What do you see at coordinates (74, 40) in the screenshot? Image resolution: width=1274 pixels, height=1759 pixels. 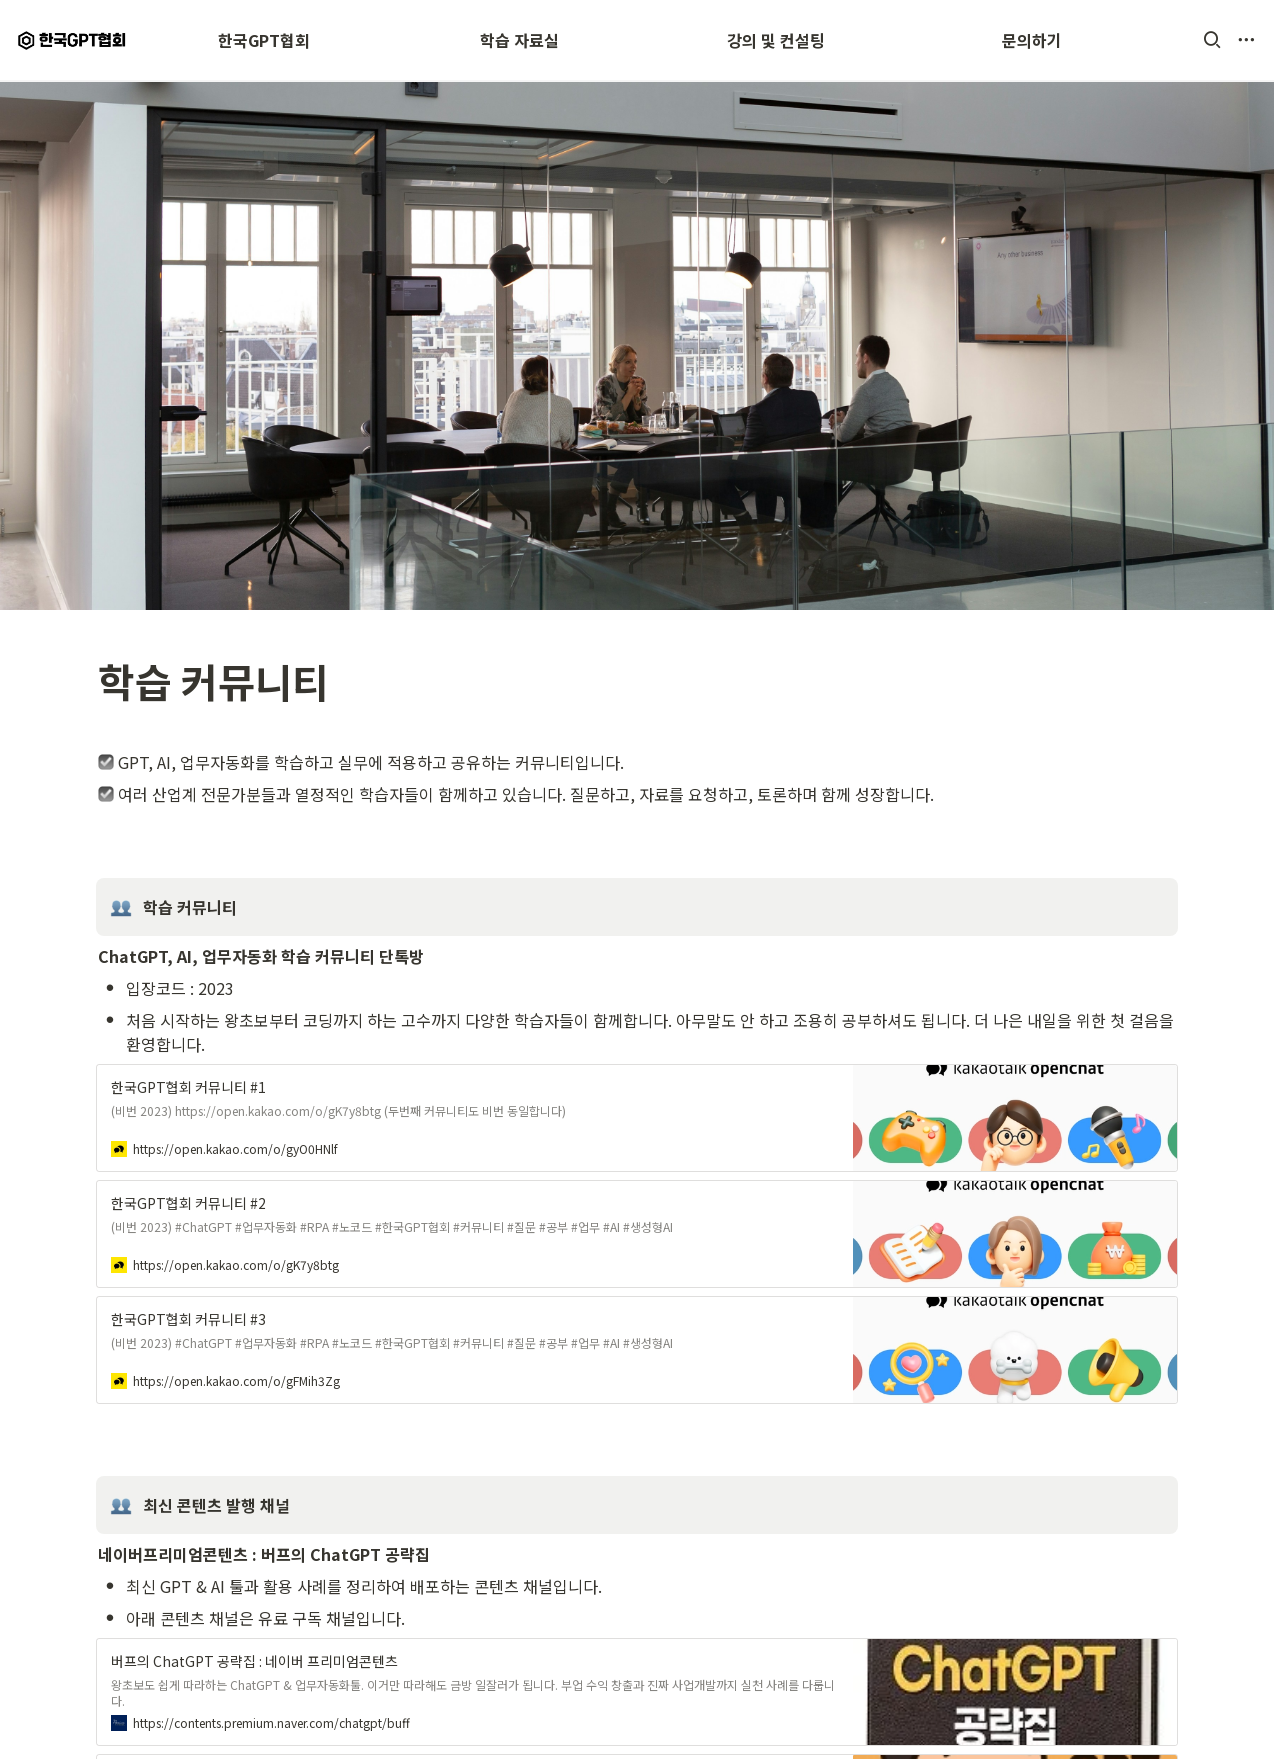 I see `[Go to home]` at bounding box center [74, 40].